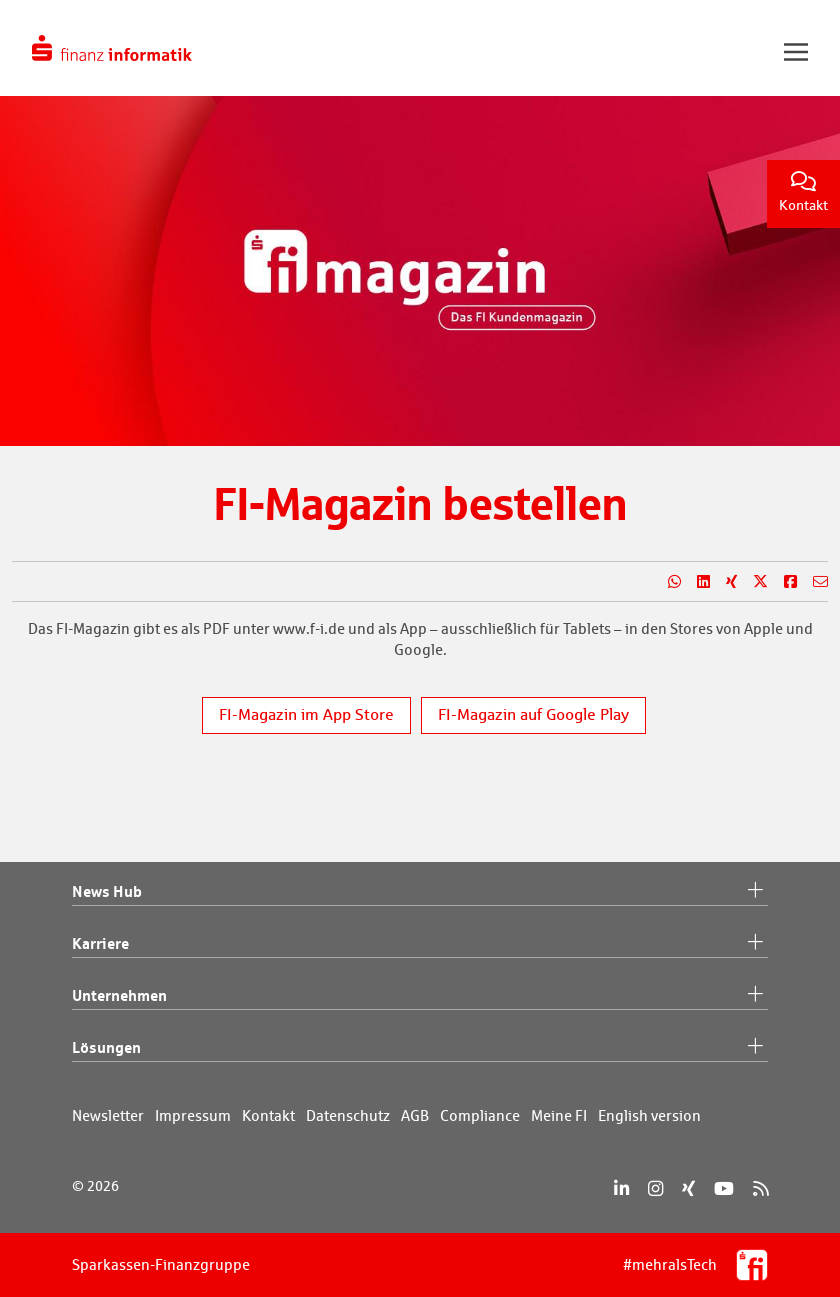 This screenshot has width=840, height=1297. Describe the element at coordinates (666, 582) in the screenshot. I see `[Teilen auf WhatsApp]` at that location.